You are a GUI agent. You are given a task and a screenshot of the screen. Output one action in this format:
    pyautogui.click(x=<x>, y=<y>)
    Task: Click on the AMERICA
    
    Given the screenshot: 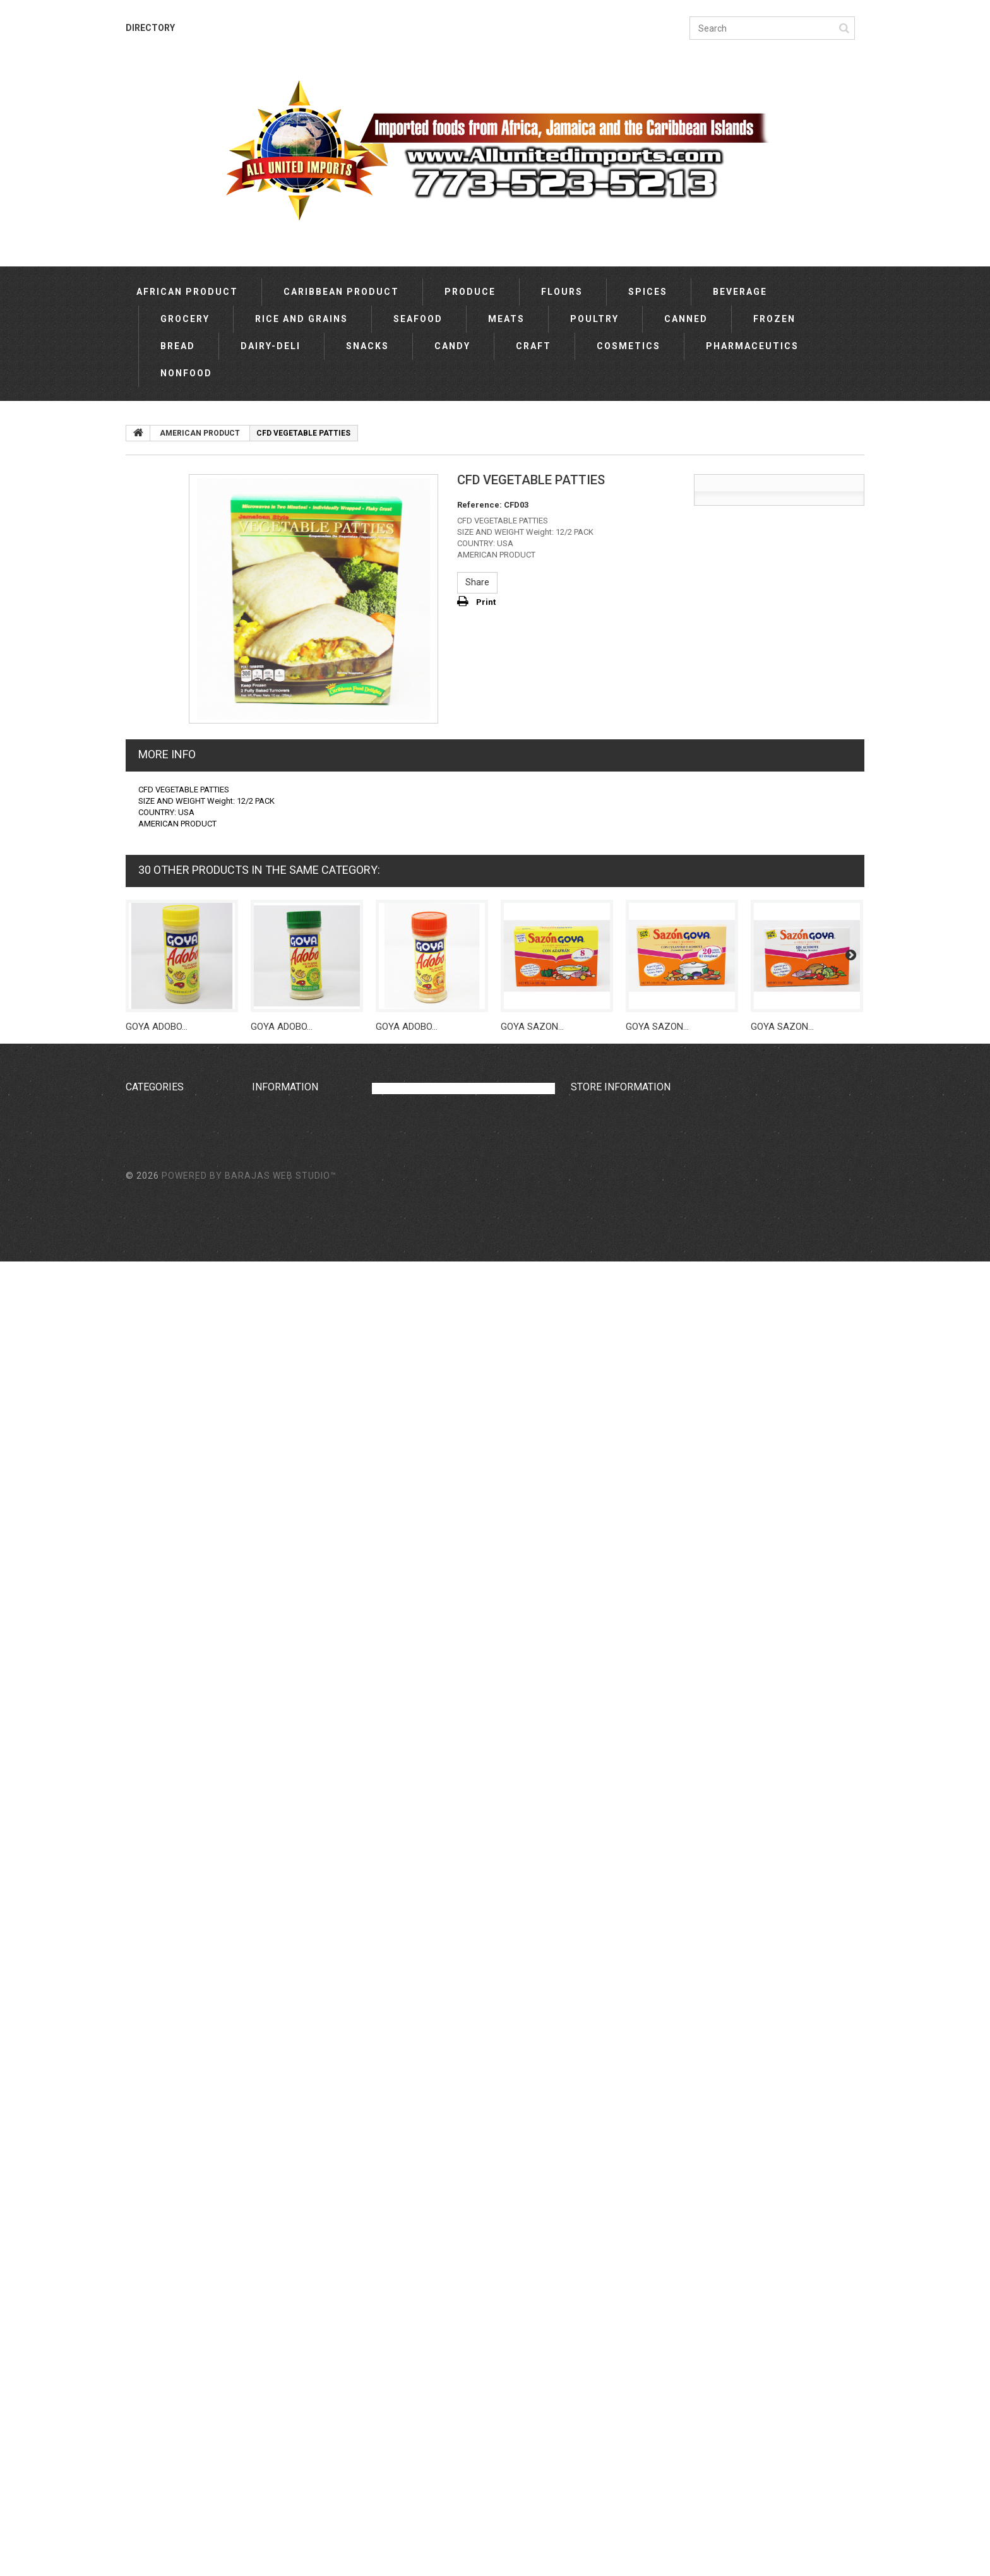 What is the action you would take?
    pyautogui.click(x=145, y=1588)
    